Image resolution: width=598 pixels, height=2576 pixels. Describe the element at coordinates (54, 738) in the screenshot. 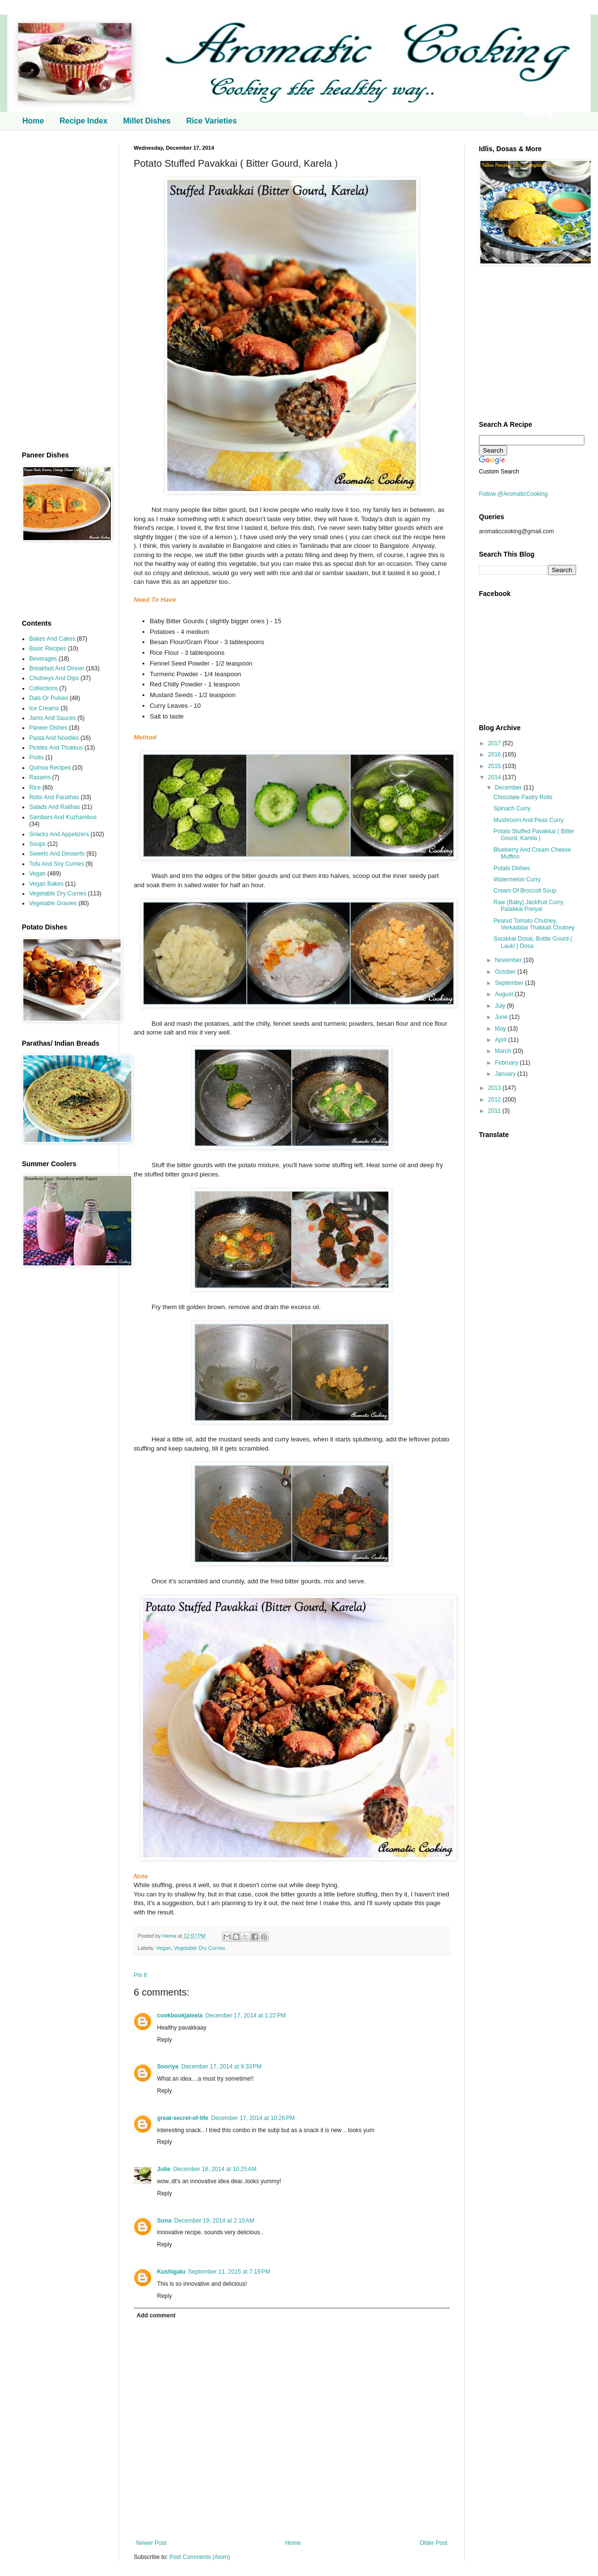

I see `Pasta And Noodles` at that location.